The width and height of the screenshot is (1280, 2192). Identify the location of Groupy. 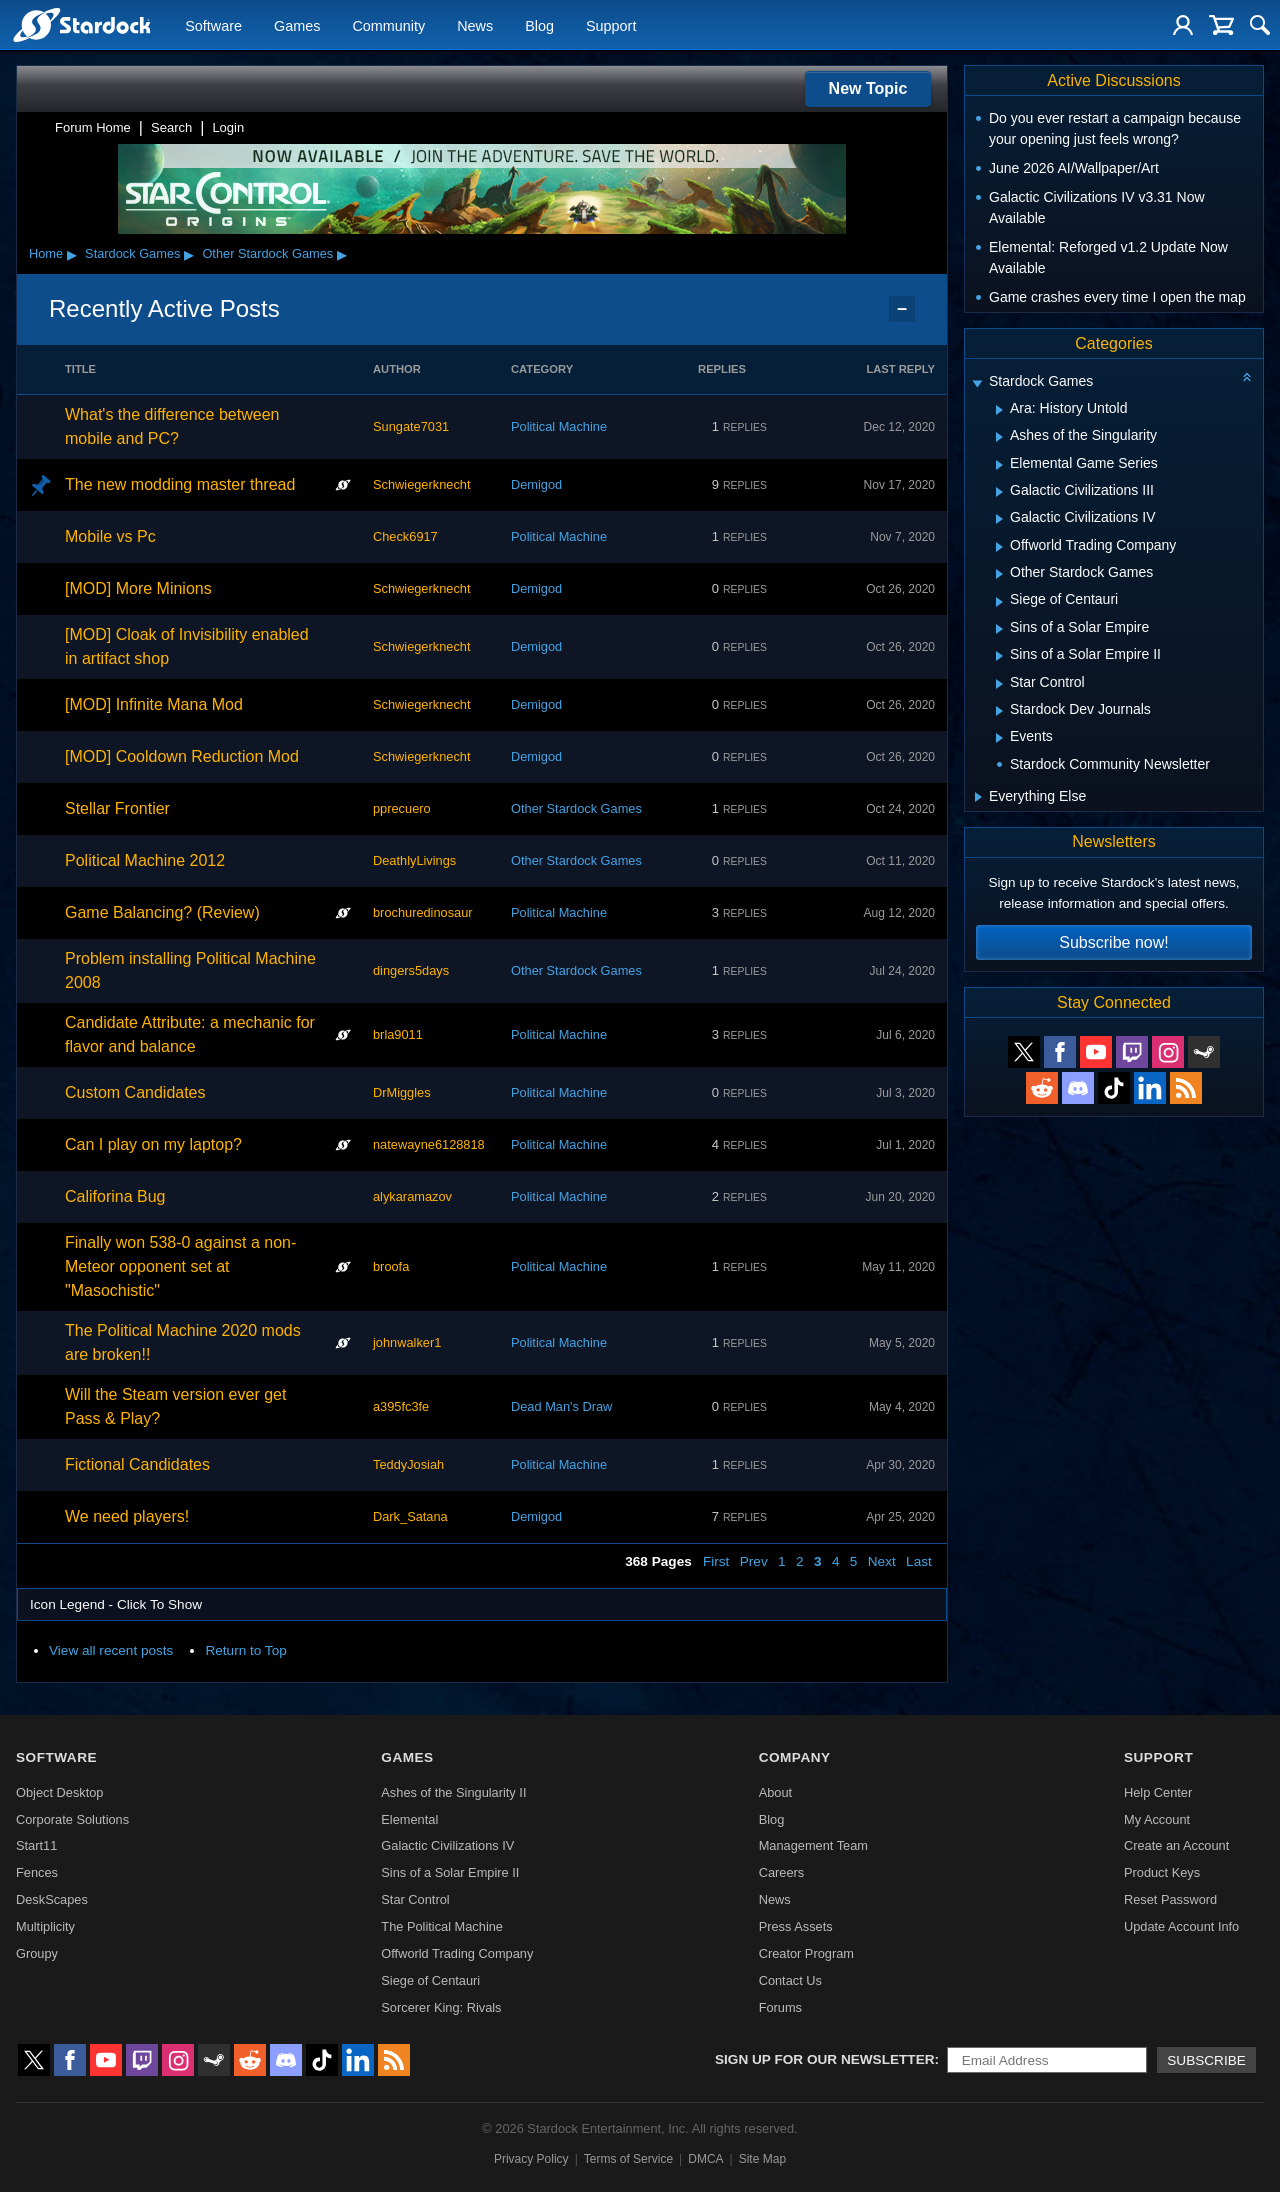
(37, 1953).